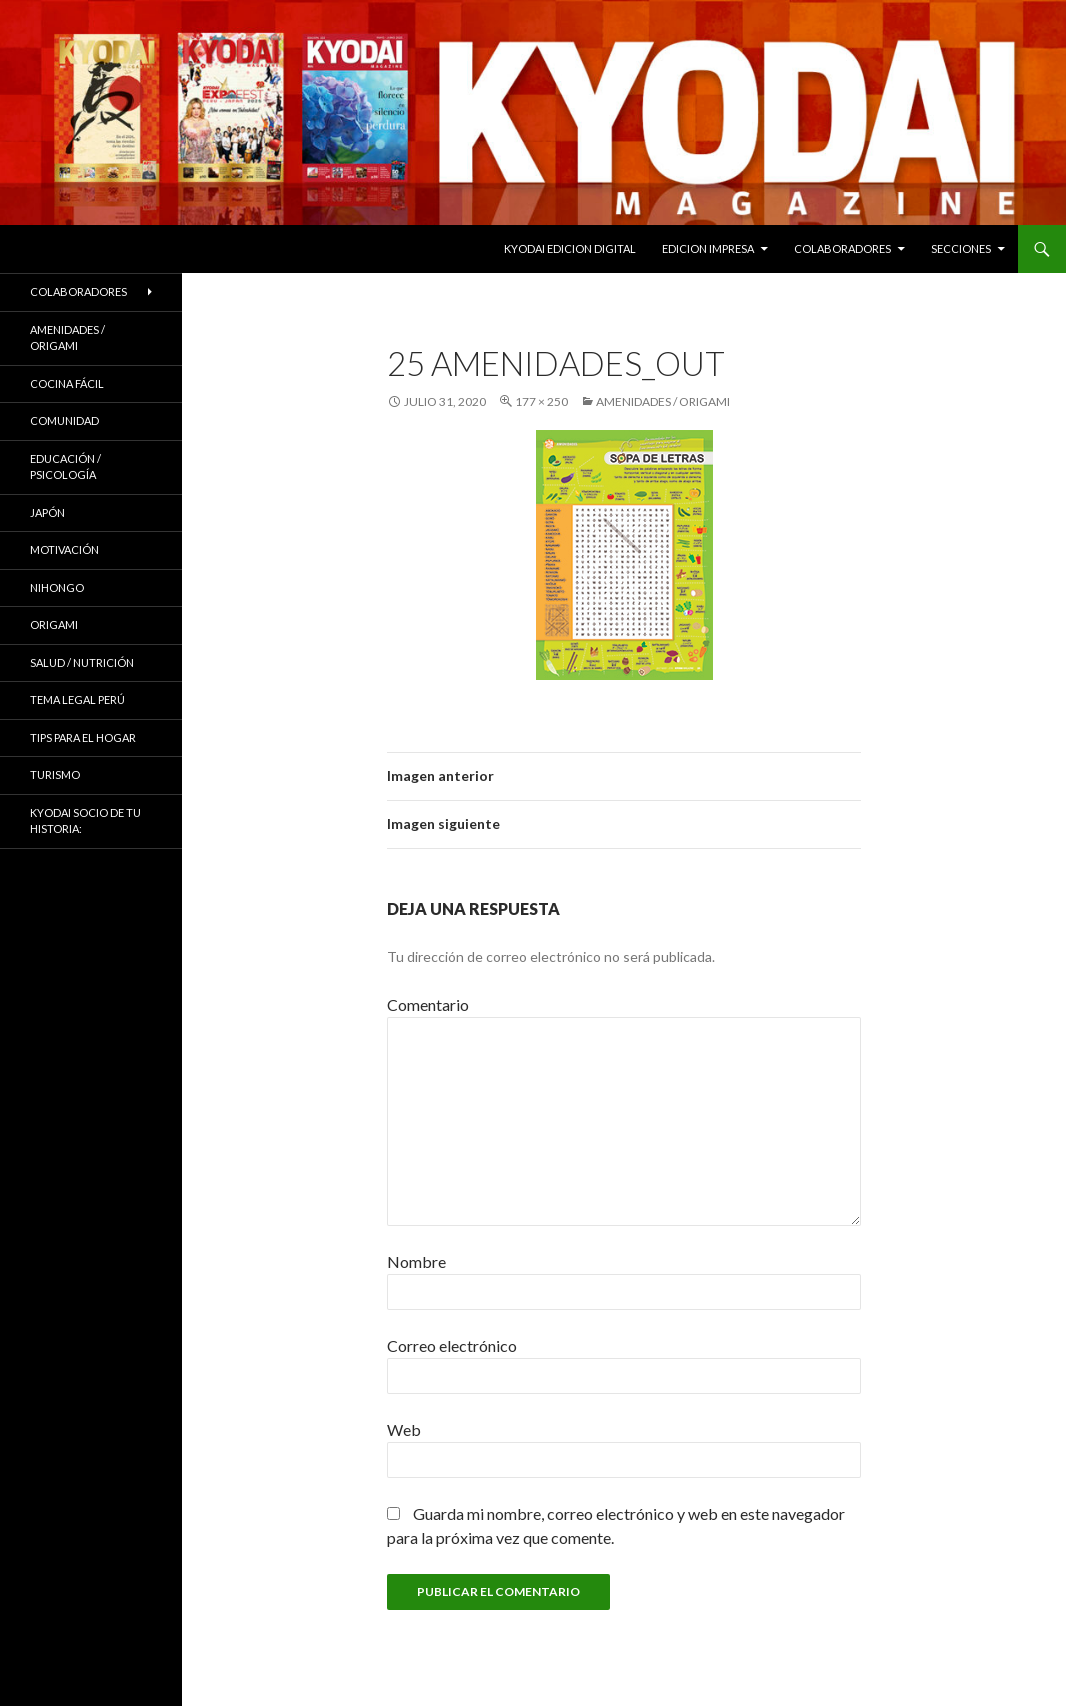  Describe the element at coordinates (55, 774) in the screenshot. I see `TURISMO` at that location.